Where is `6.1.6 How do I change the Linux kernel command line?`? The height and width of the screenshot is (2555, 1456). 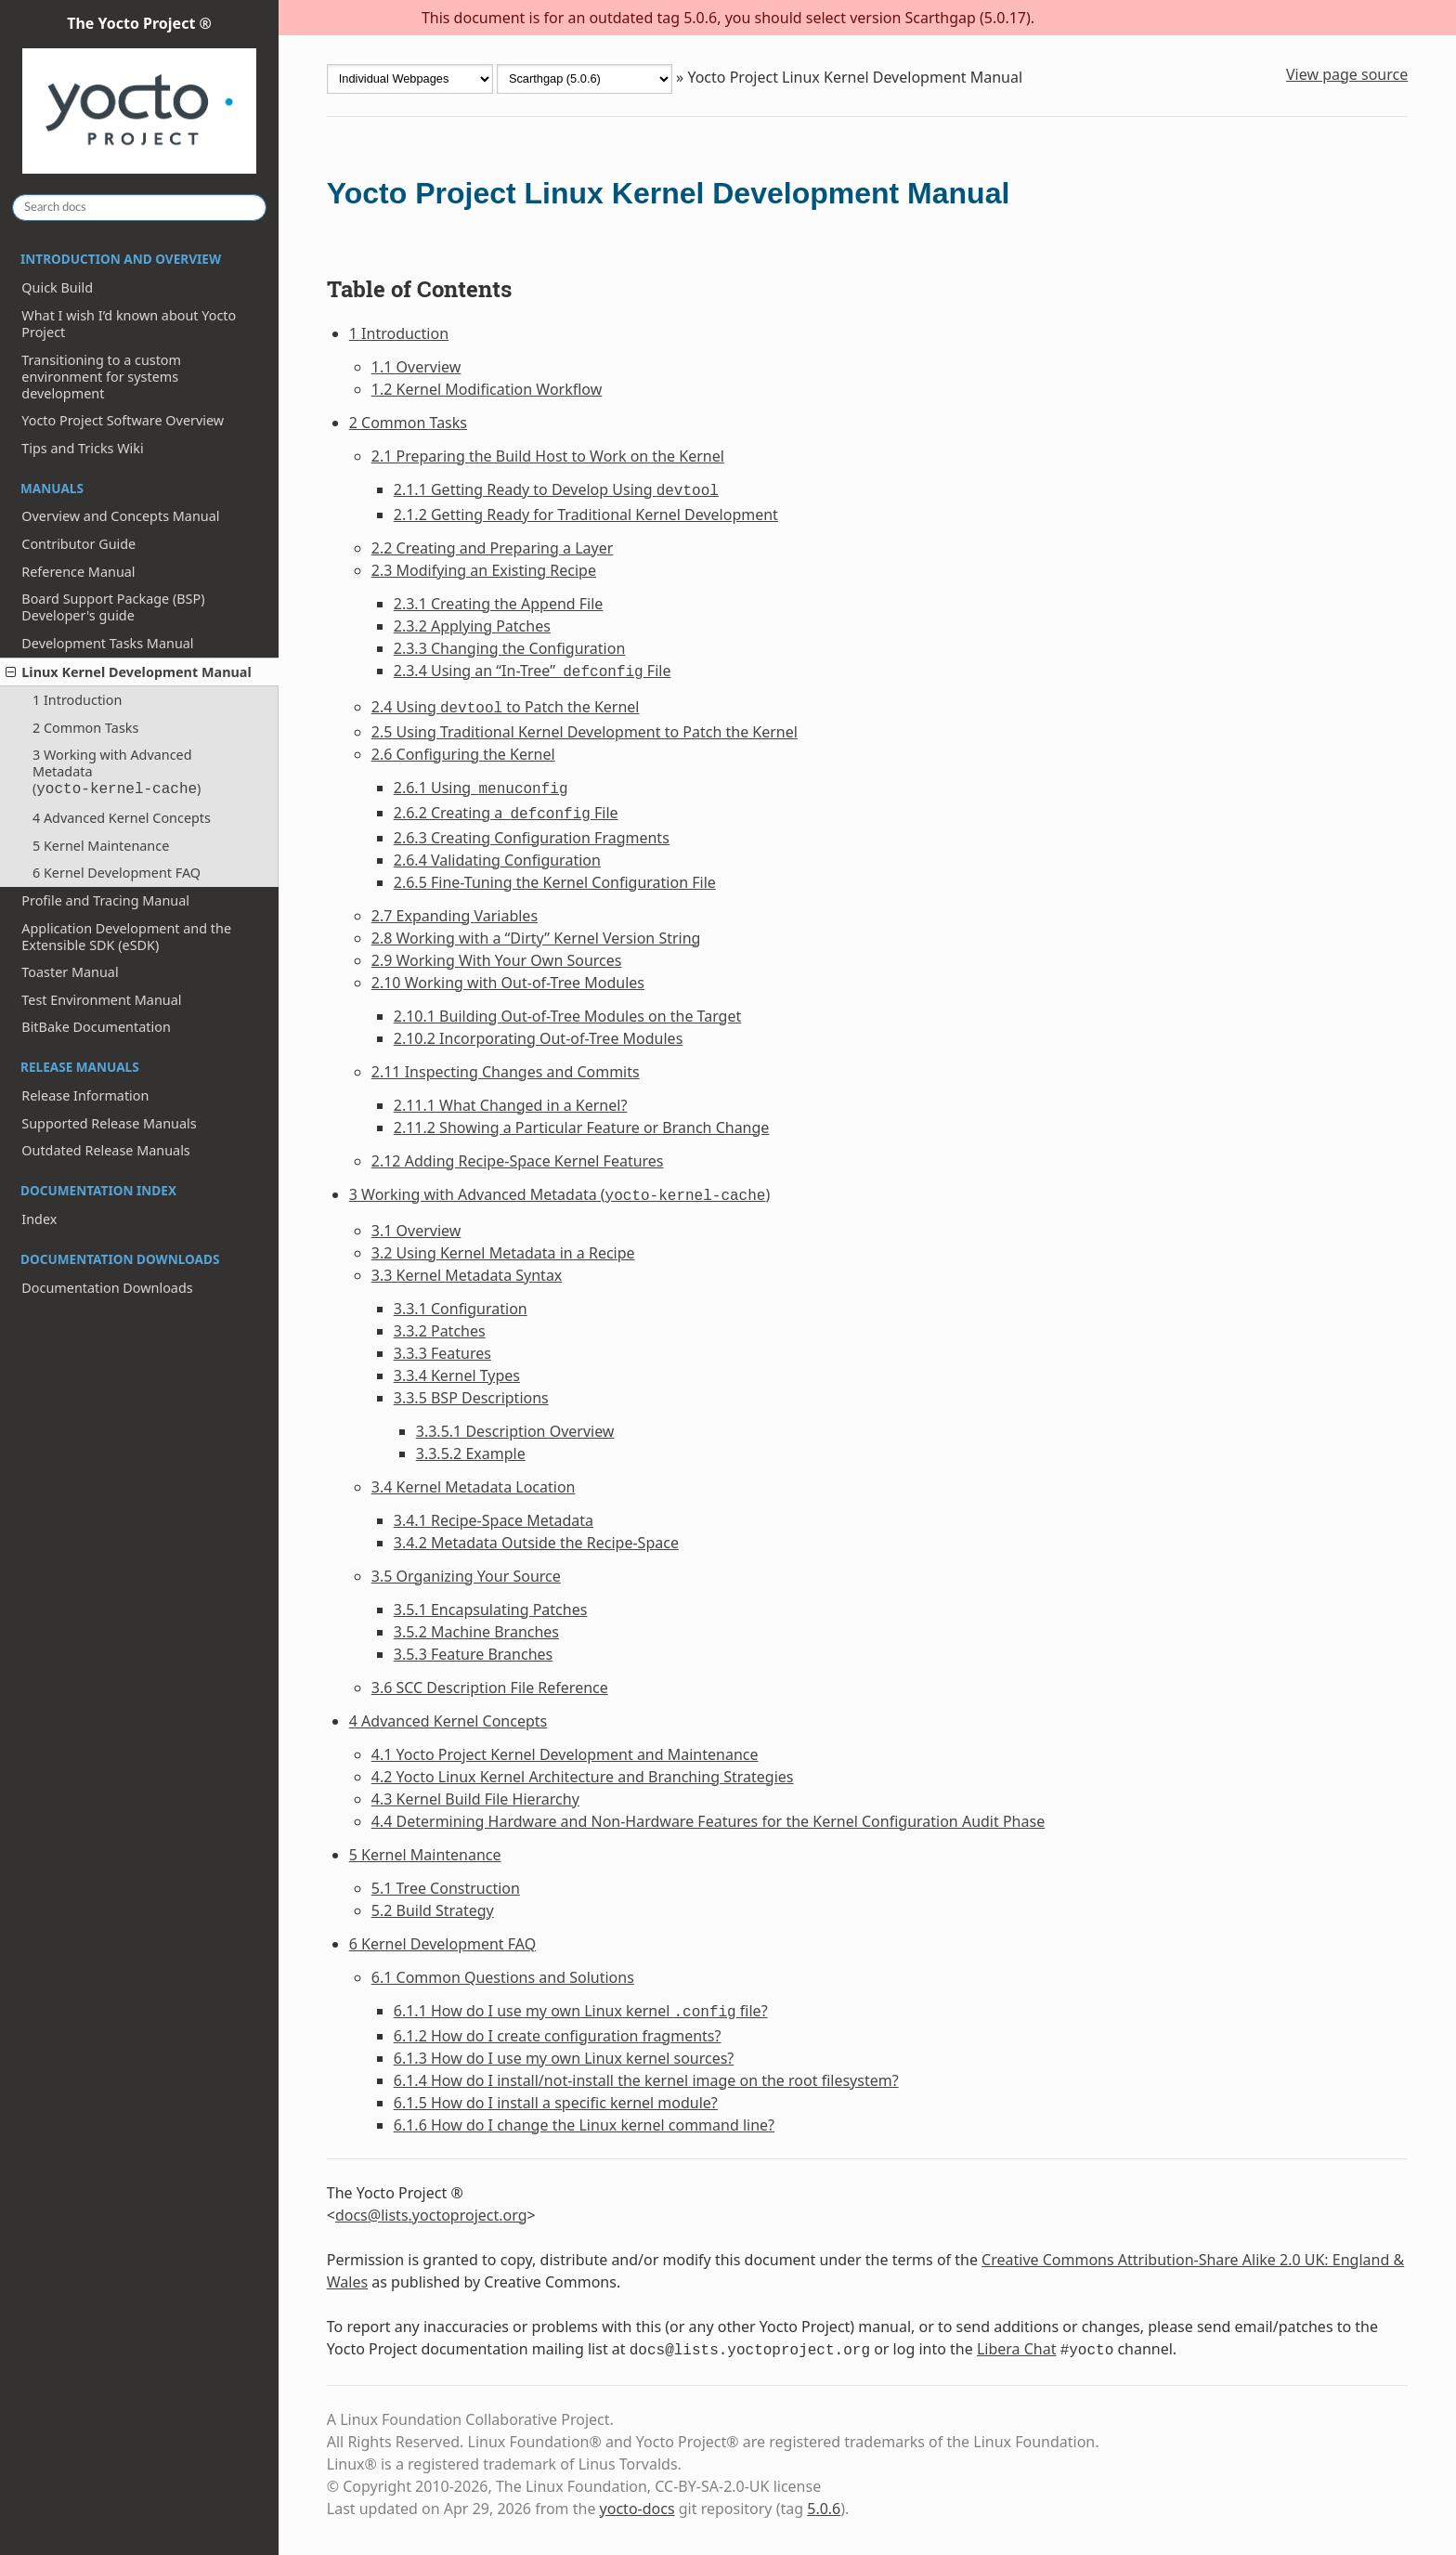 6.1.6 How do I change the Linux kernel command line? is located at coordinates (584, 2125).